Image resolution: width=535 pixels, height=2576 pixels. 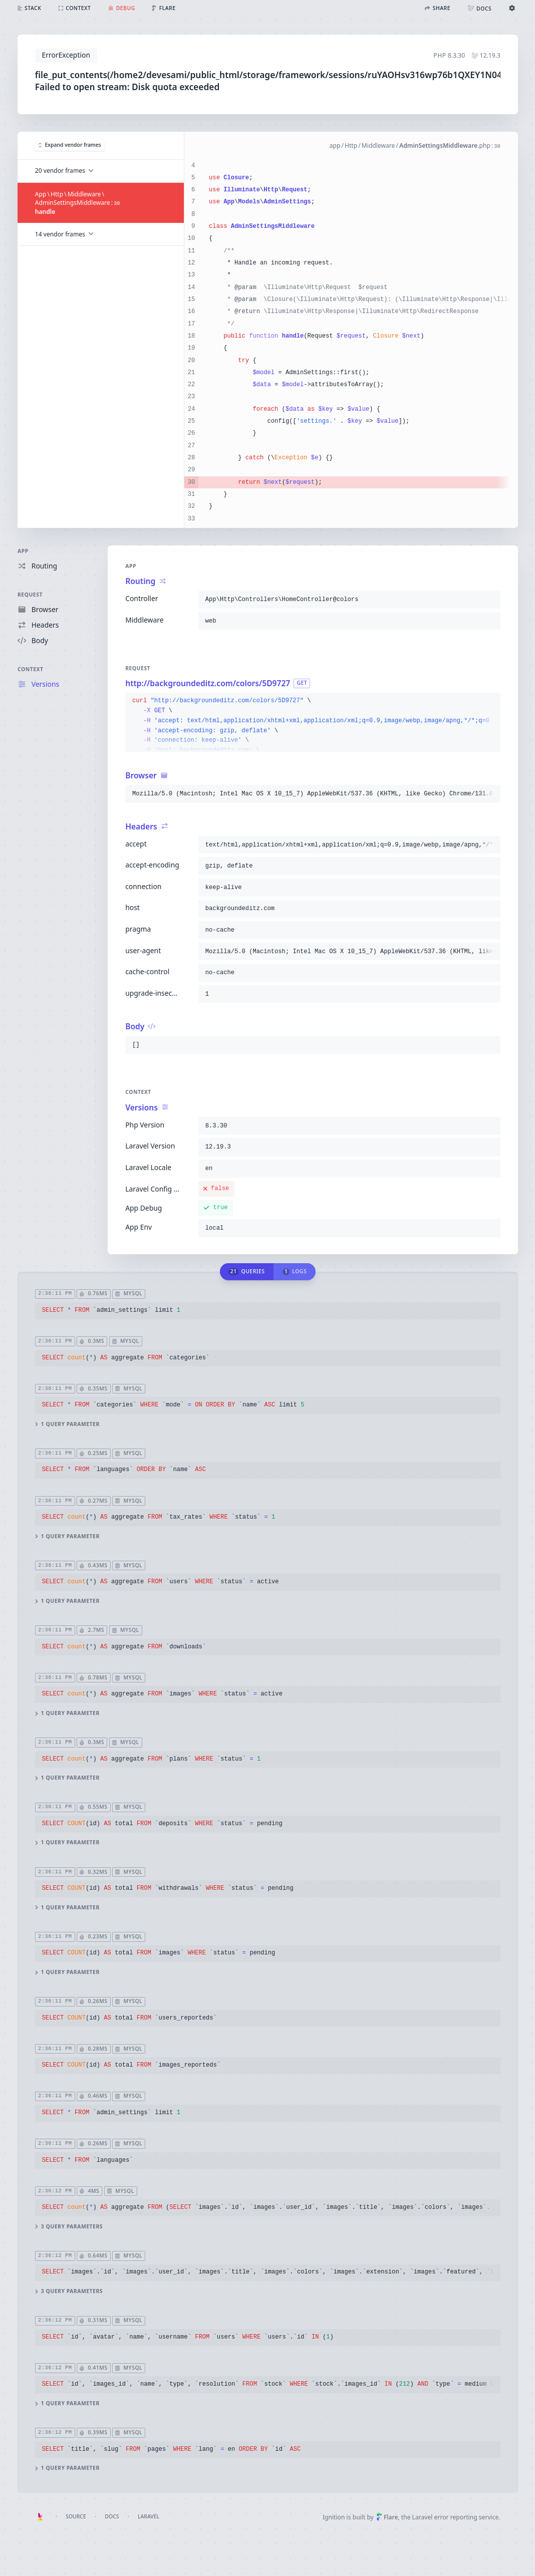 I want to click on Expand vendor frames, so click(x=69, y=144).